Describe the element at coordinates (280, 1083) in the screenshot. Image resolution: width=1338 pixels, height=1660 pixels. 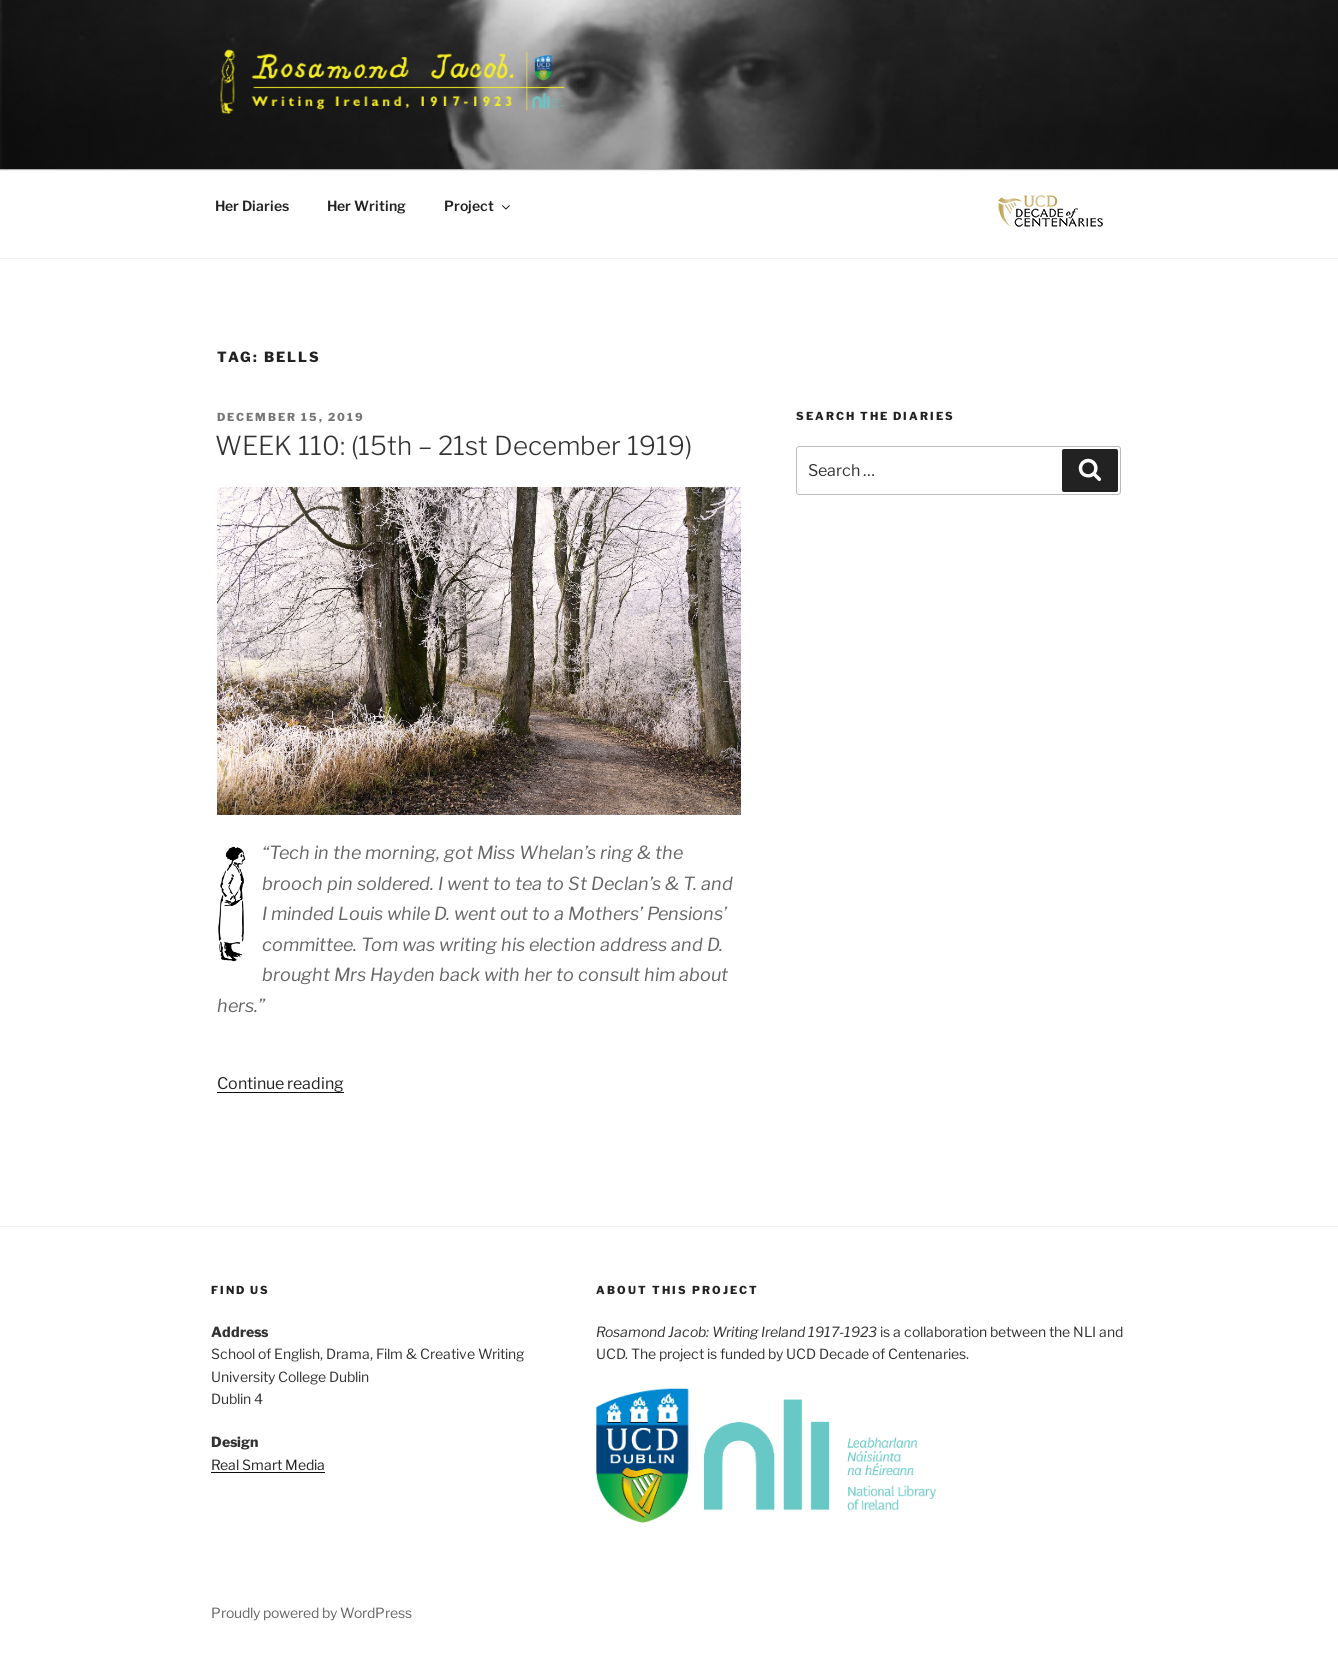
I see `Continue reading` at that location.